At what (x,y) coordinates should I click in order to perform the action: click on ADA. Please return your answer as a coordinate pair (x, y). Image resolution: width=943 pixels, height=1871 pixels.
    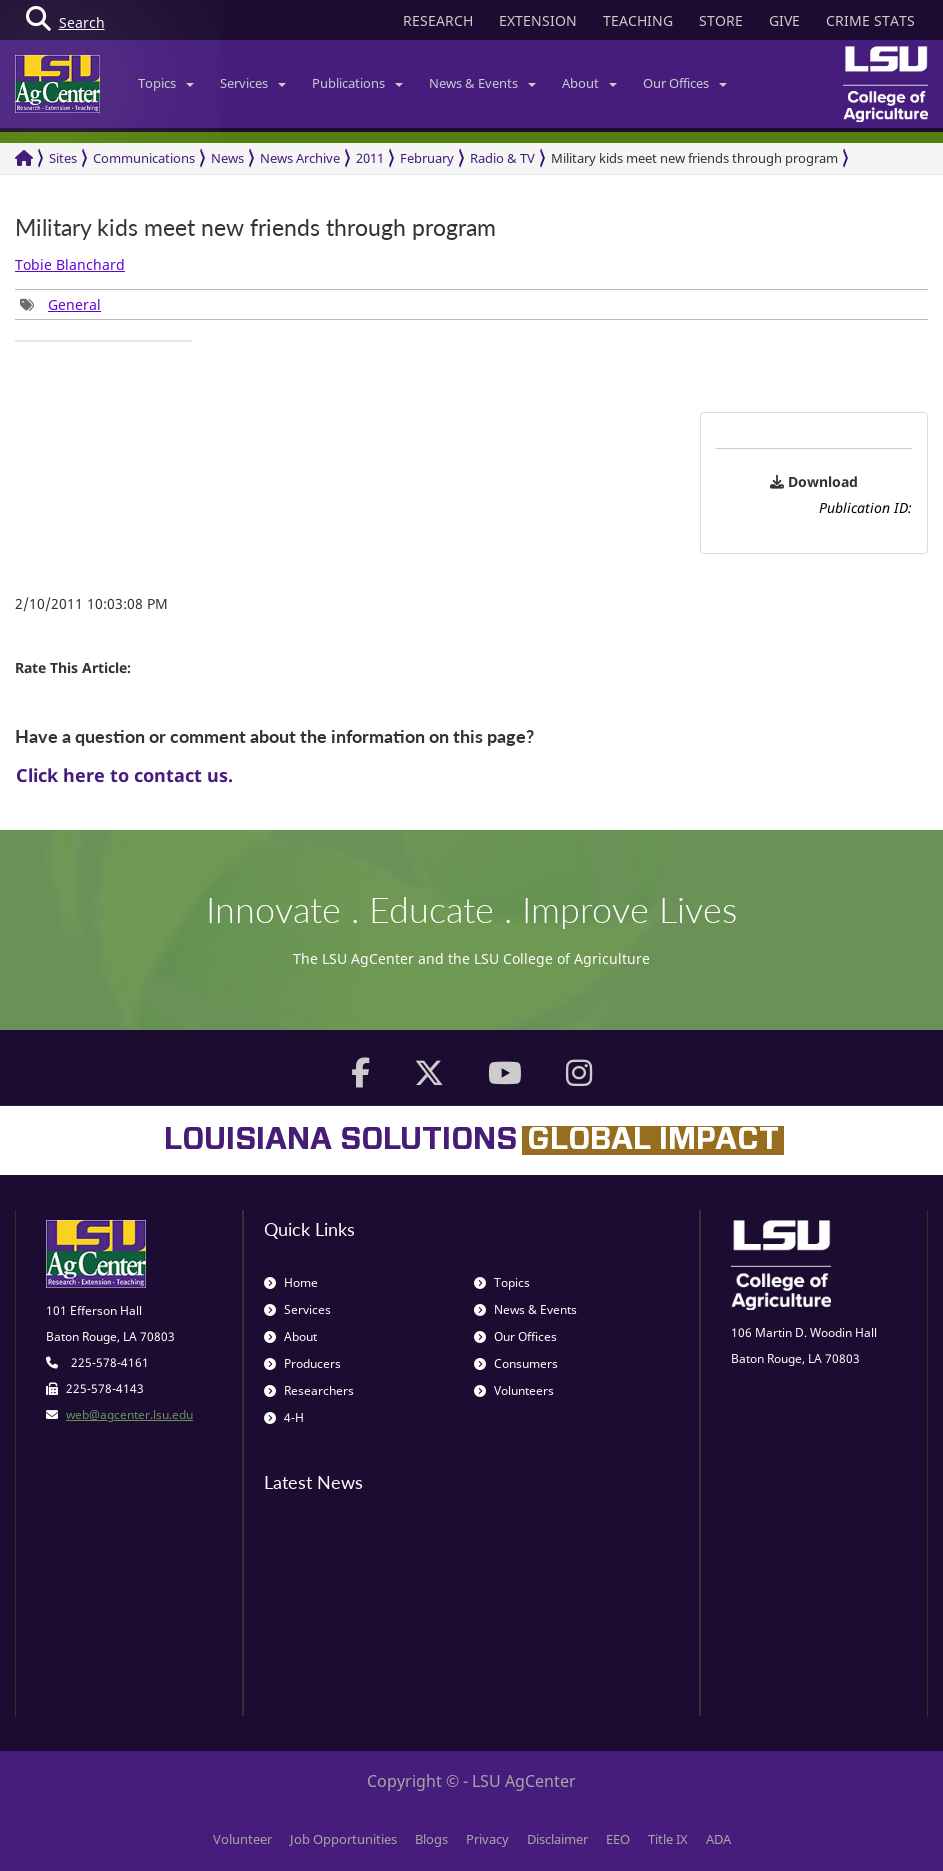
    Looking at the image, I should click on (718, 1839).